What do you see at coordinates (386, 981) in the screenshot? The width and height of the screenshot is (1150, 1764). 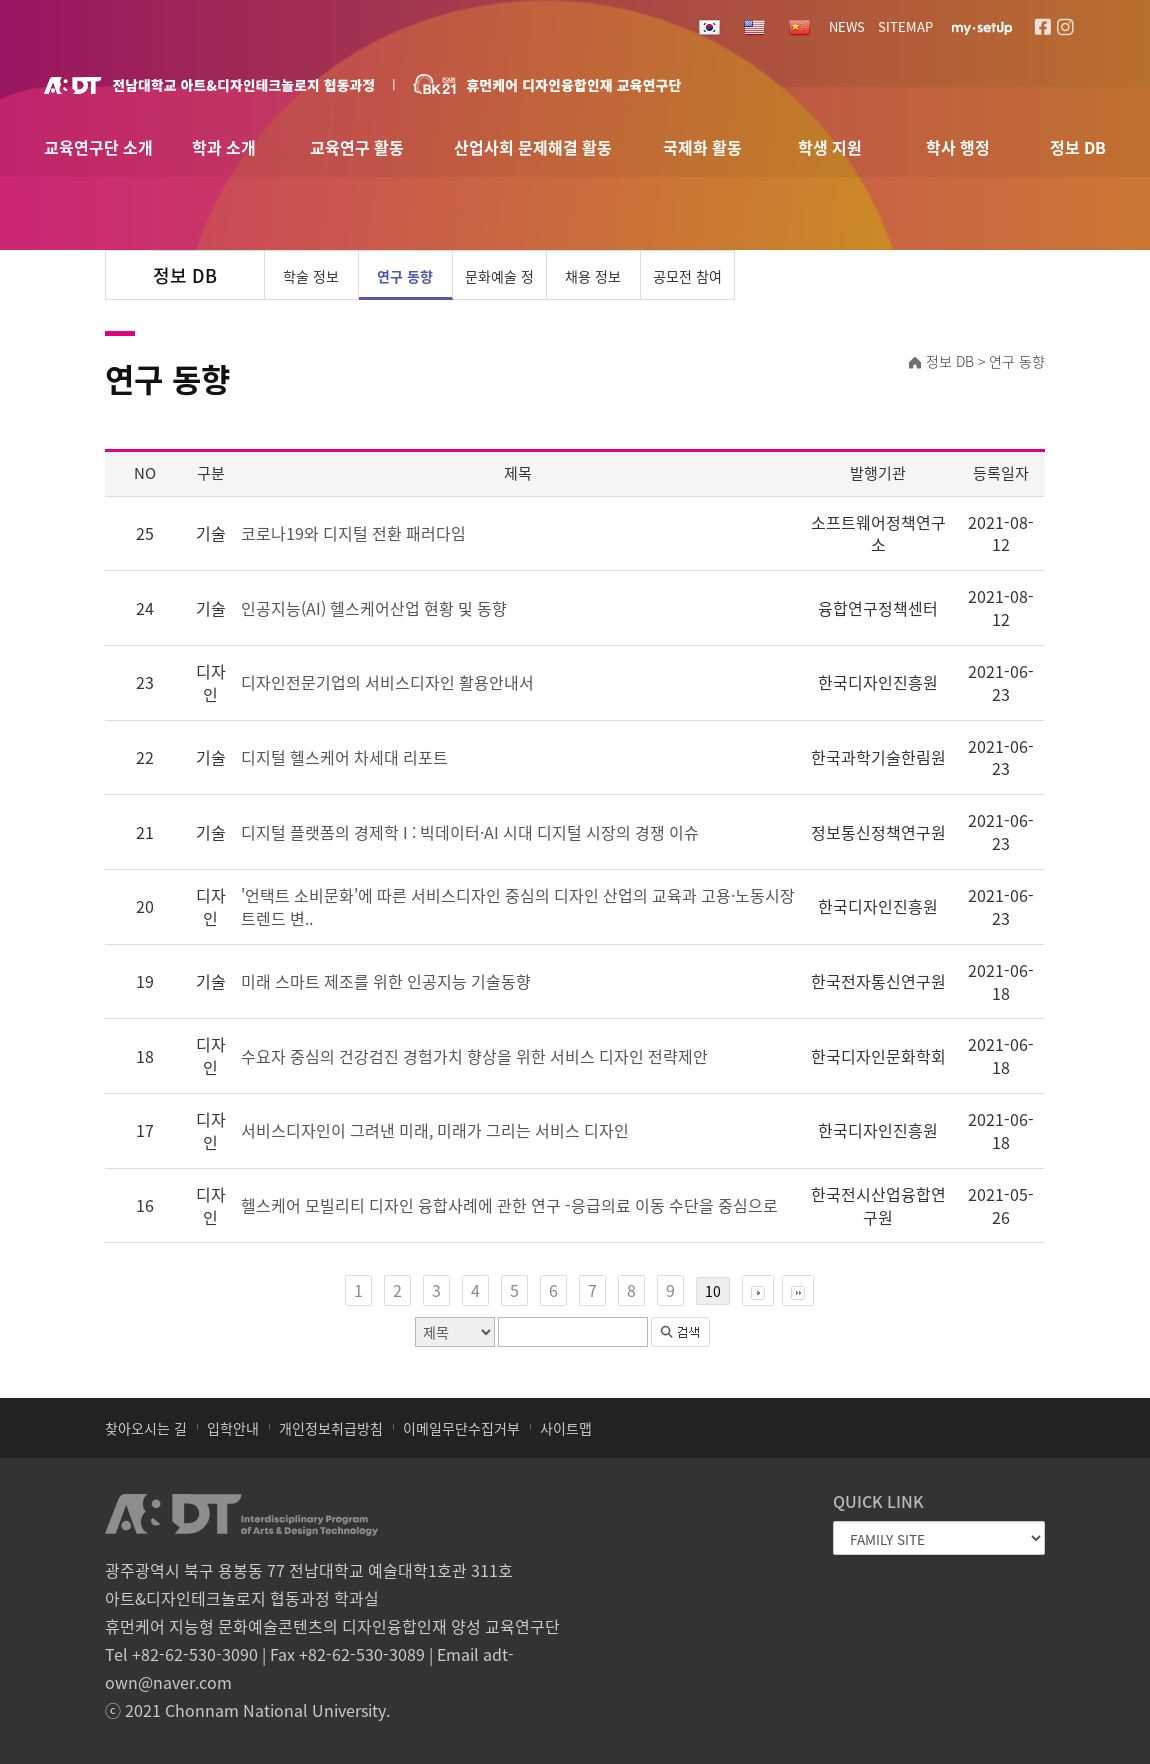 I see `미래 스마트 제조를 위한 인공지능 기술동향` at bounding box center [386, 981].